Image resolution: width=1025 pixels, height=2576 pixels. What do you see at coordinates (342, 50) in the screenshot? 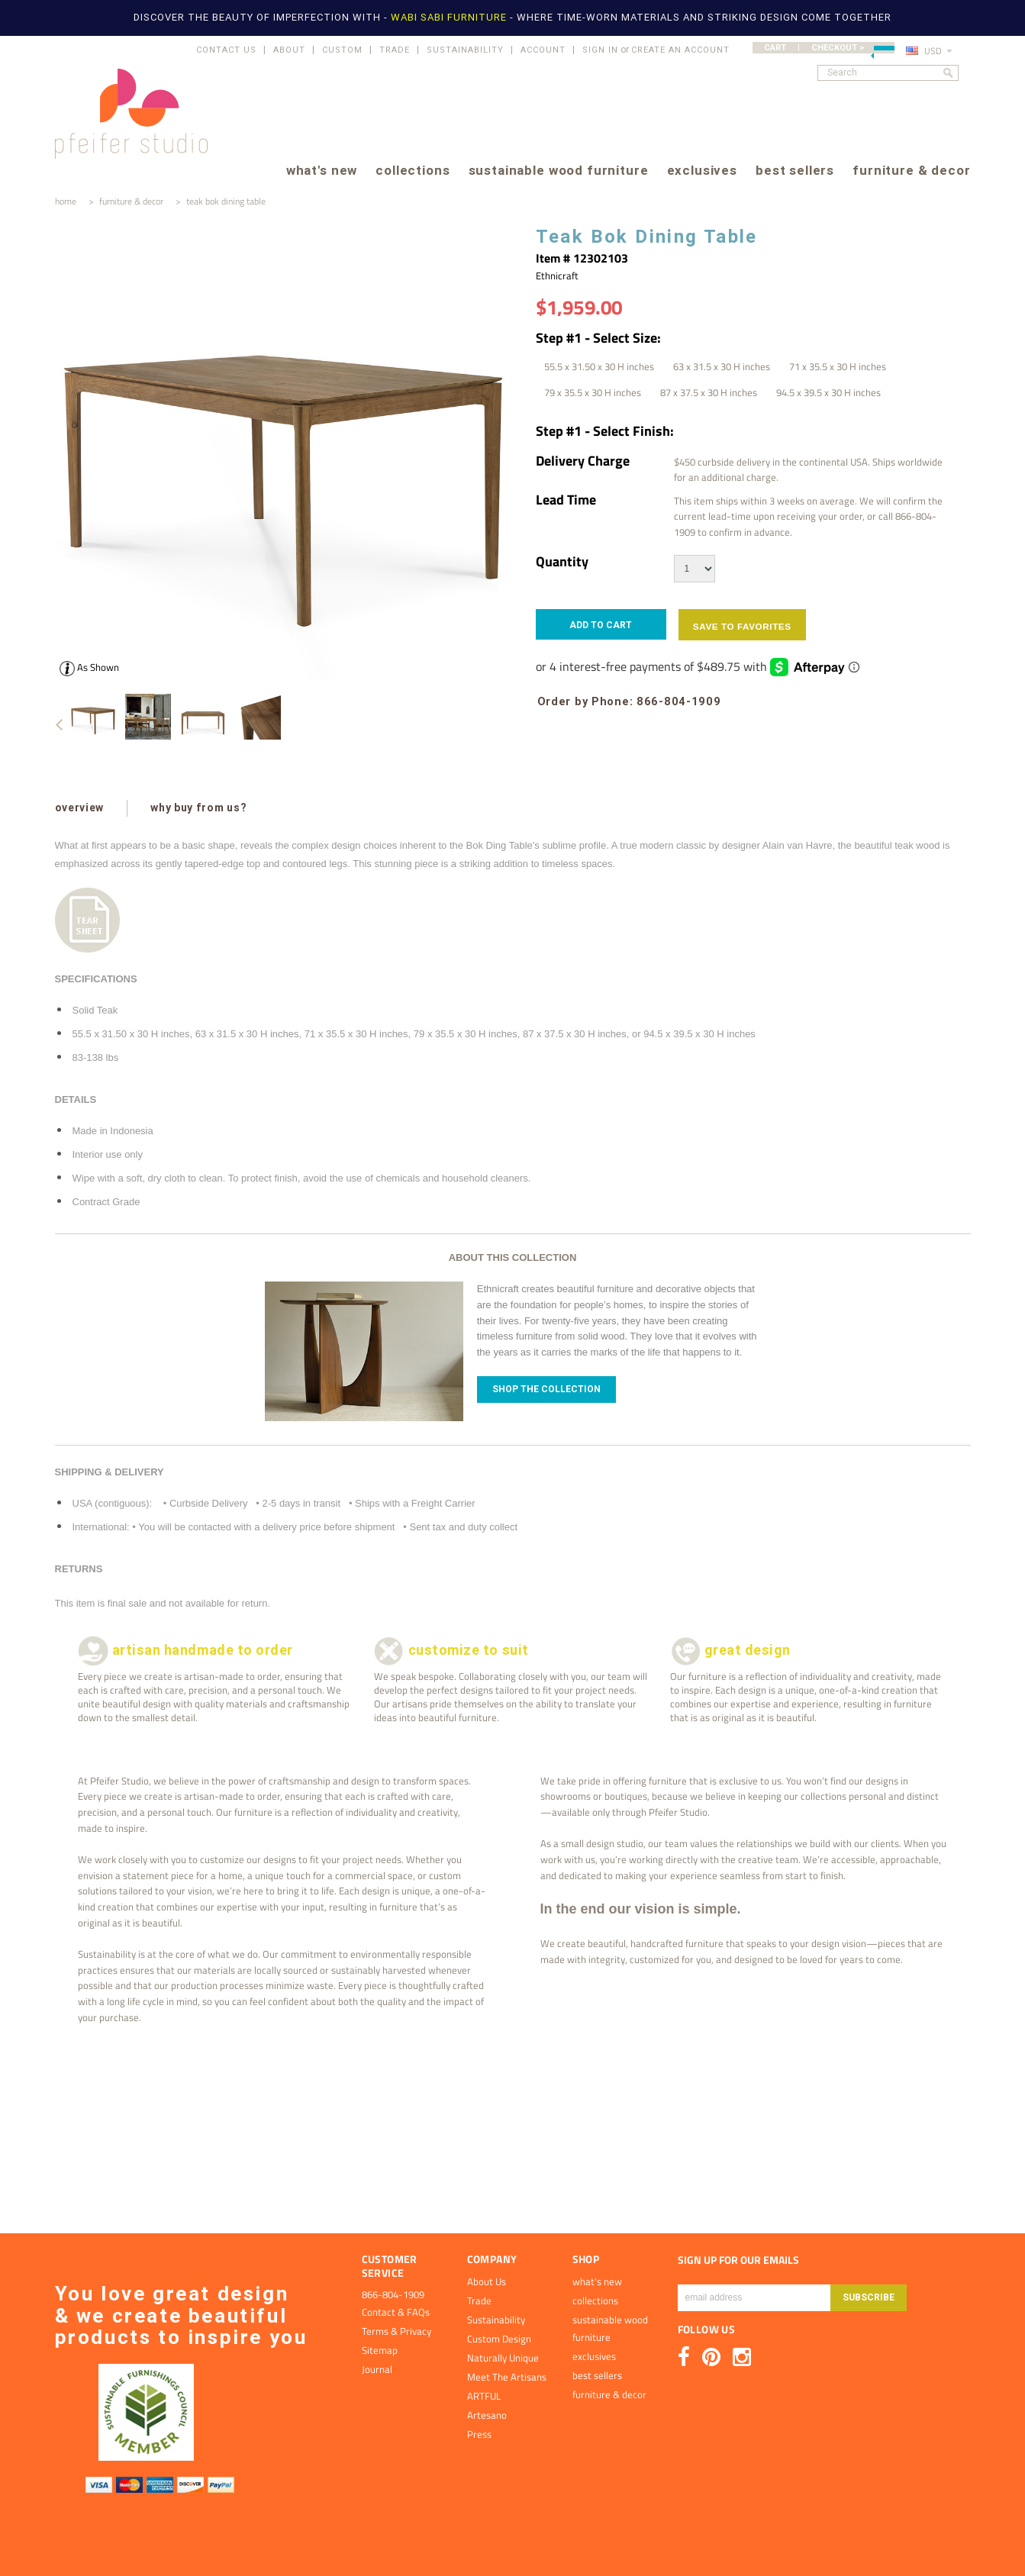
I see `CUSTOM` at bounding box center [342, 50].